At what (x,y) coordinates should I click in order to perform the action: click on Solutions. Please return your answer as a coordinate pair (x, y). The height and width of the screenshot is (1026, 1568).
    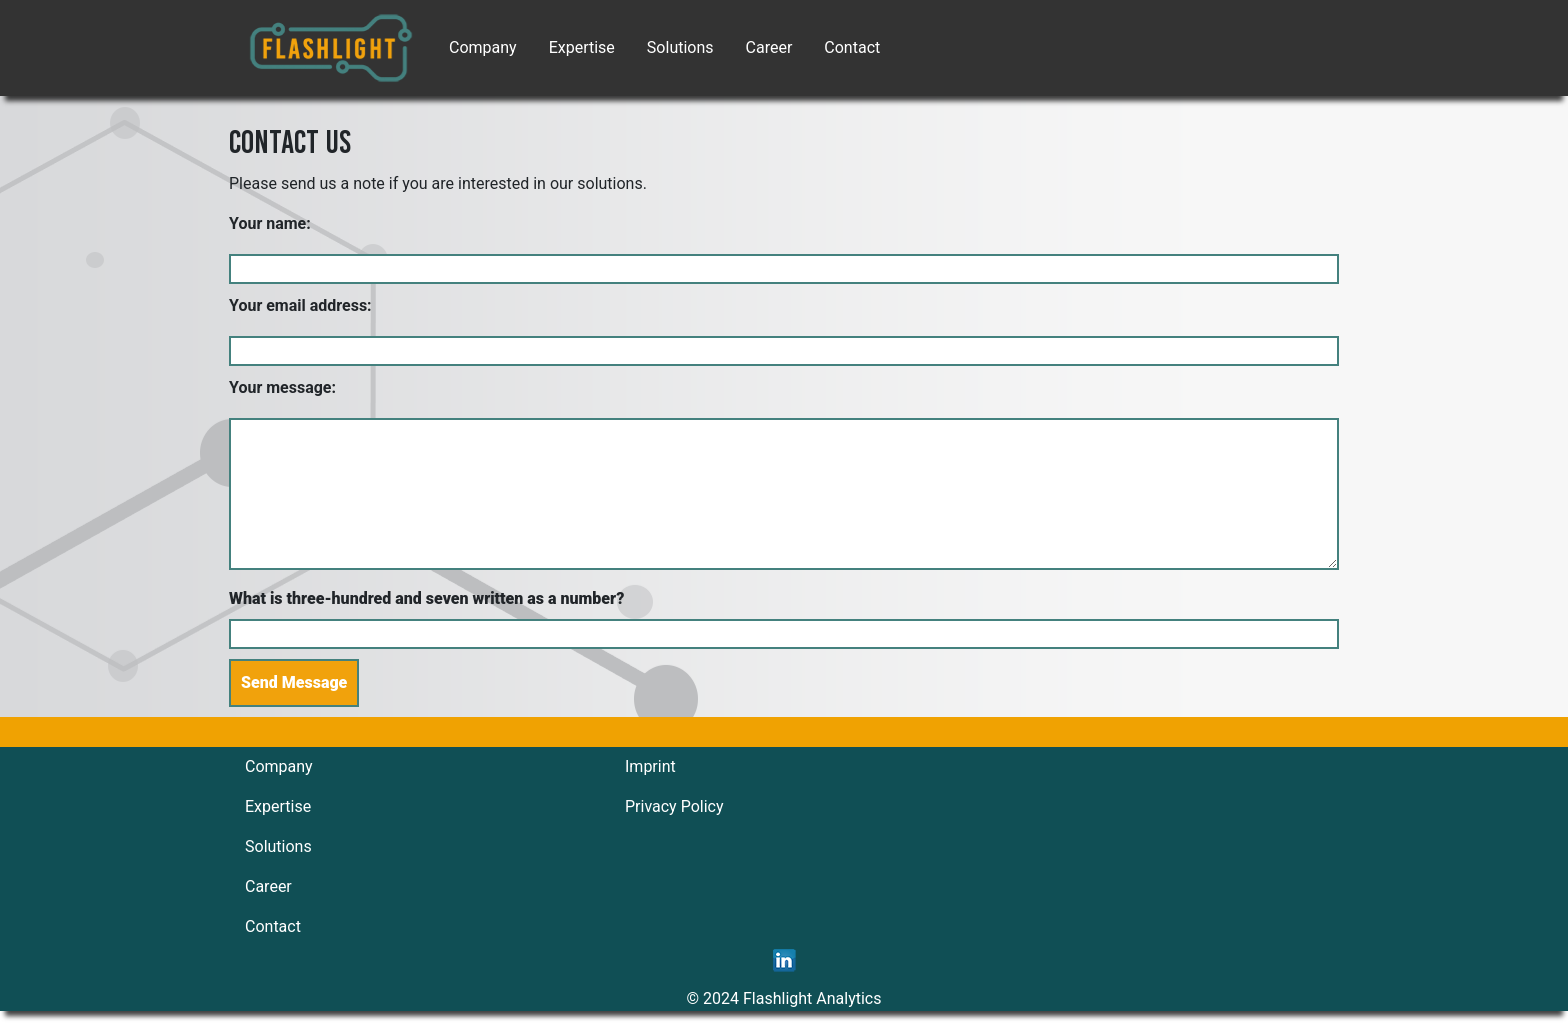
    Looking at the image, I should click on (680, 47).